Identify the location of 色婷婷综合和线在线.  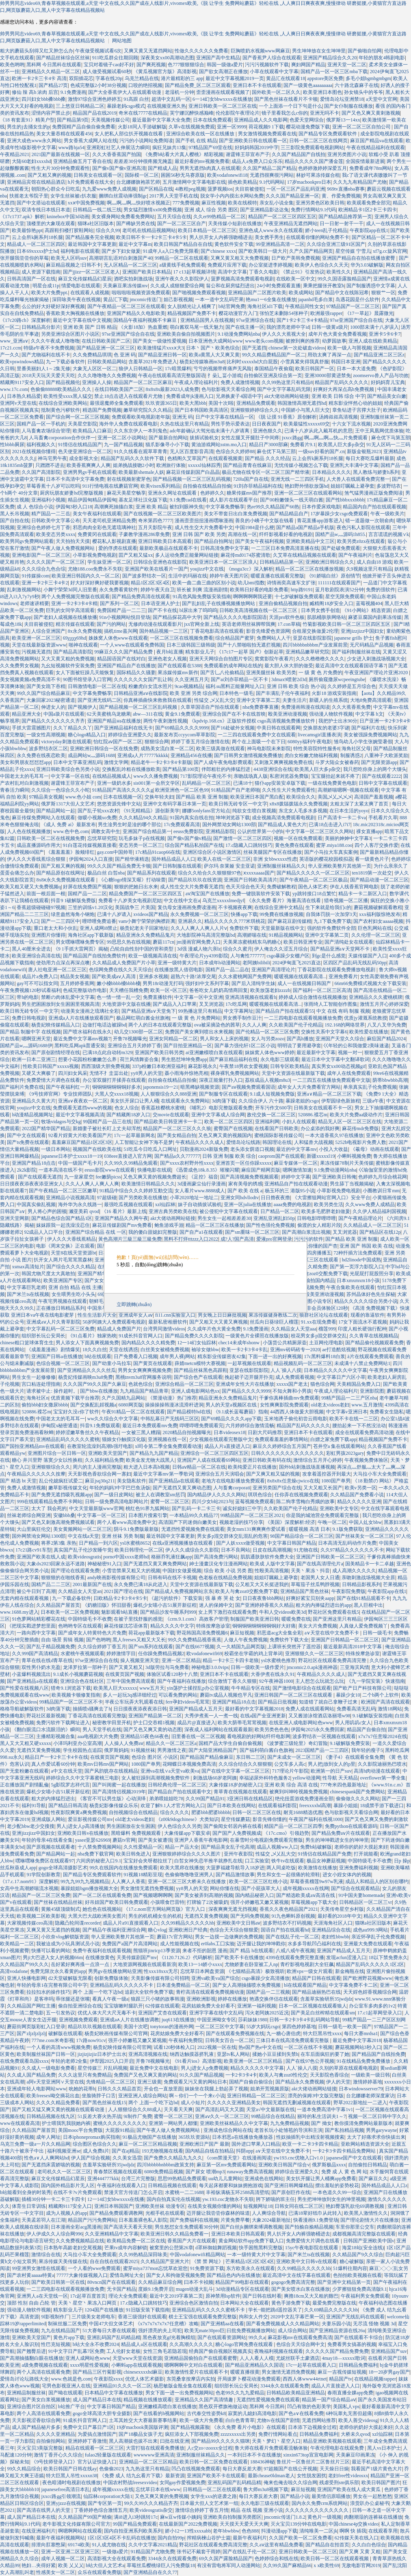
(277, 2558).